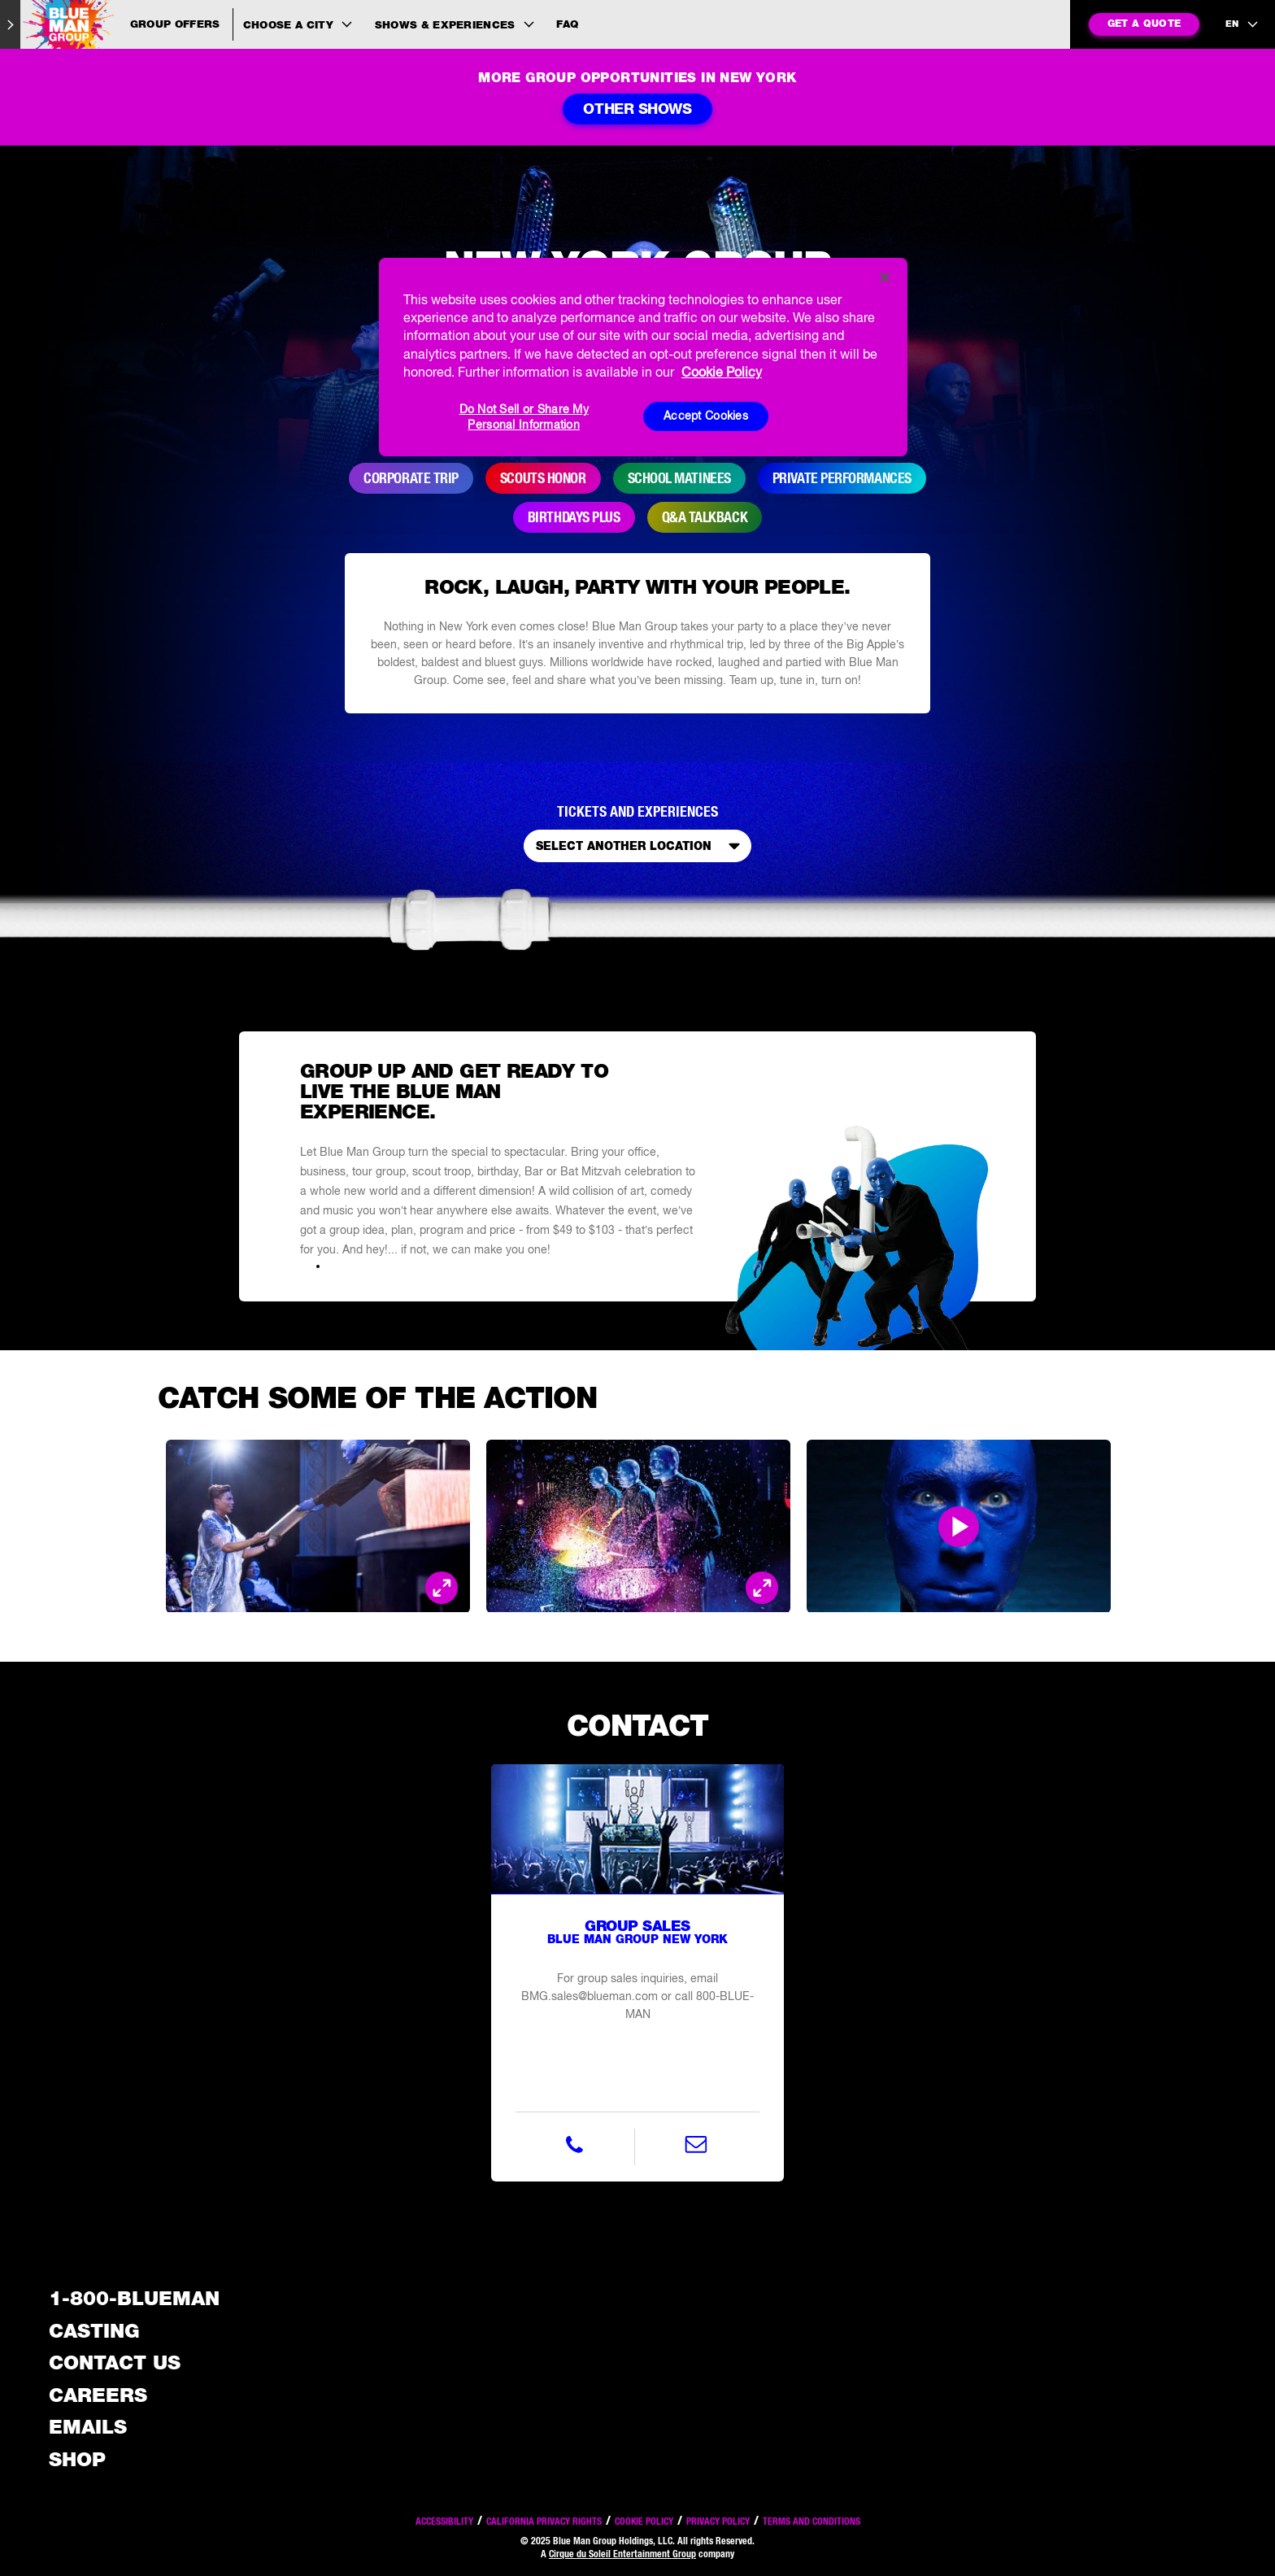 The width and height of the screenshot is (1275, 2576). I want to click on Cookie Policy, so click(644, 2521).